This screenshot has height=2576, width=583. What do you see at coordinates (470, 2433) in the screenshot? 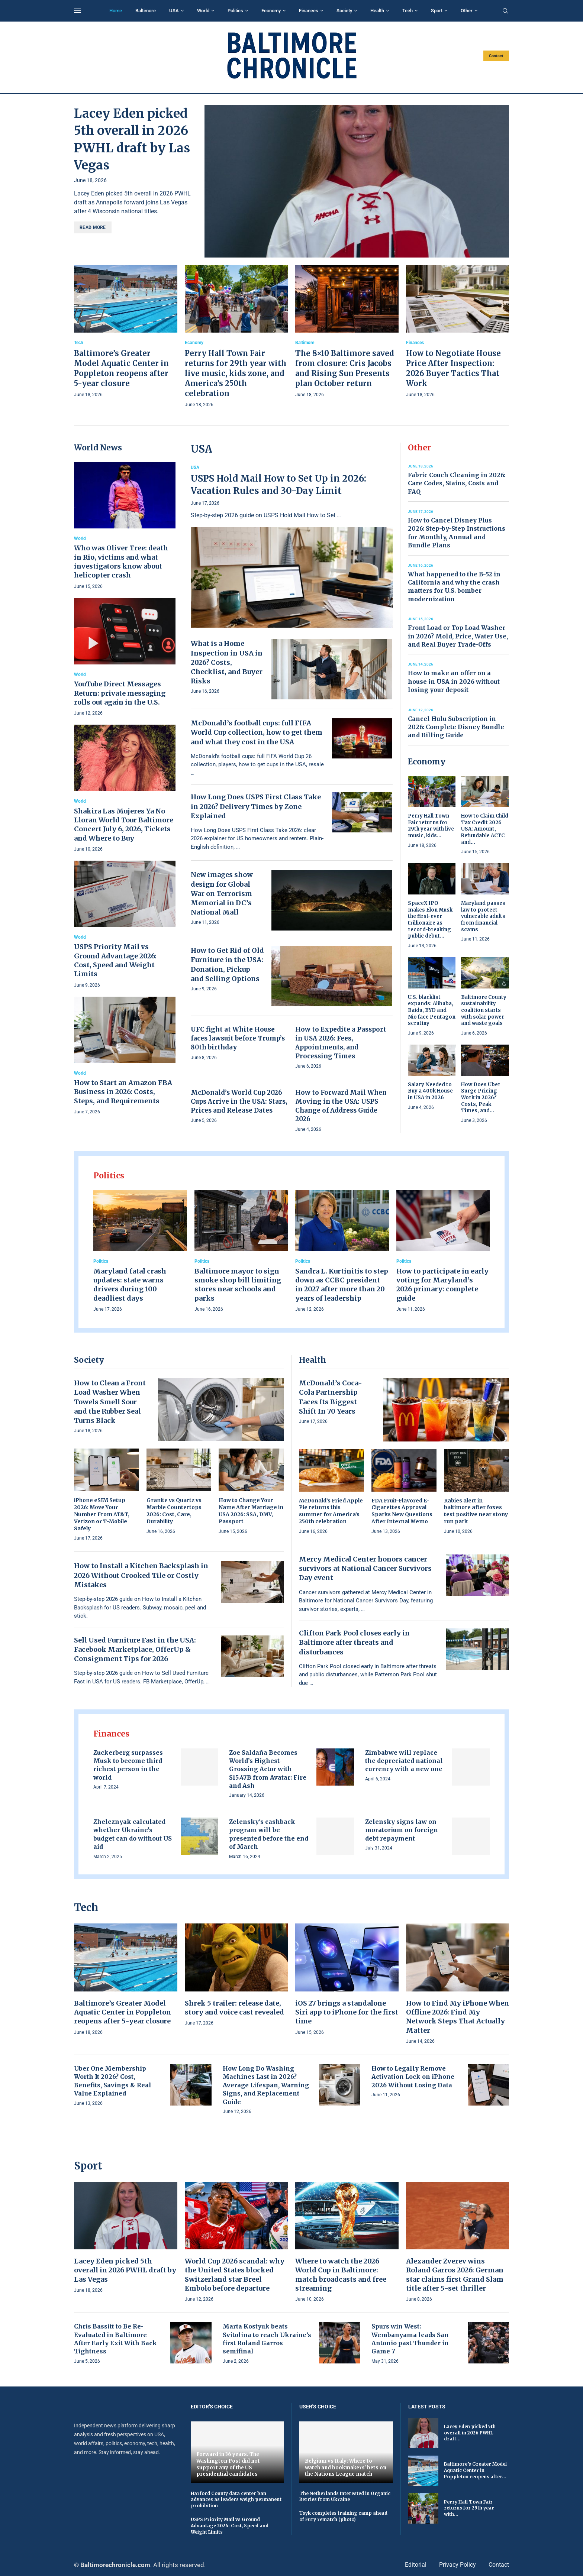
I see `Lacey Eden picked 5th overall in 2026 PWHL draft...` at bounding box center [470, 2433].